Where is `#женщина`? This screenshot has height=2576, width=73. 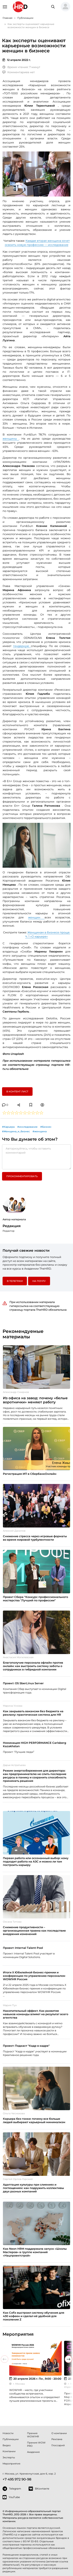 #женщина is located at coordinates (40, 1131).